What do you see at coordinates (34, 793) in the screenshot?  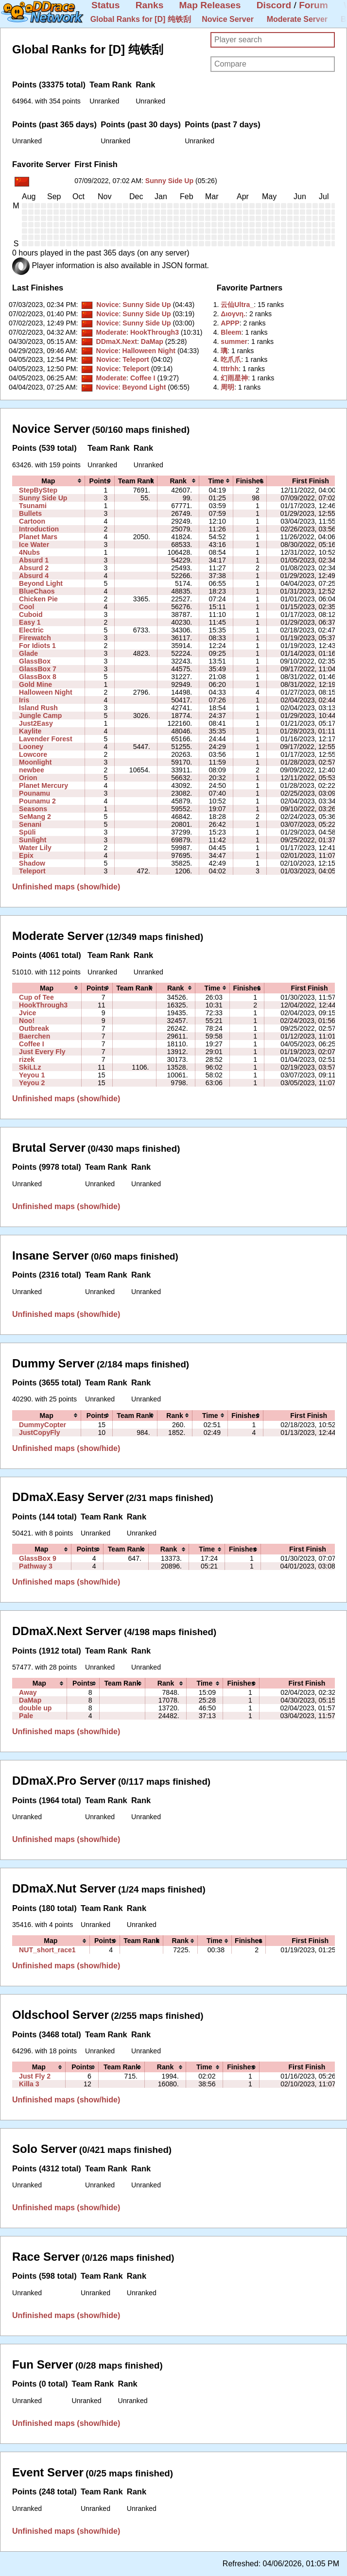 I see `Pounamu` at bounding box center [34, 793].